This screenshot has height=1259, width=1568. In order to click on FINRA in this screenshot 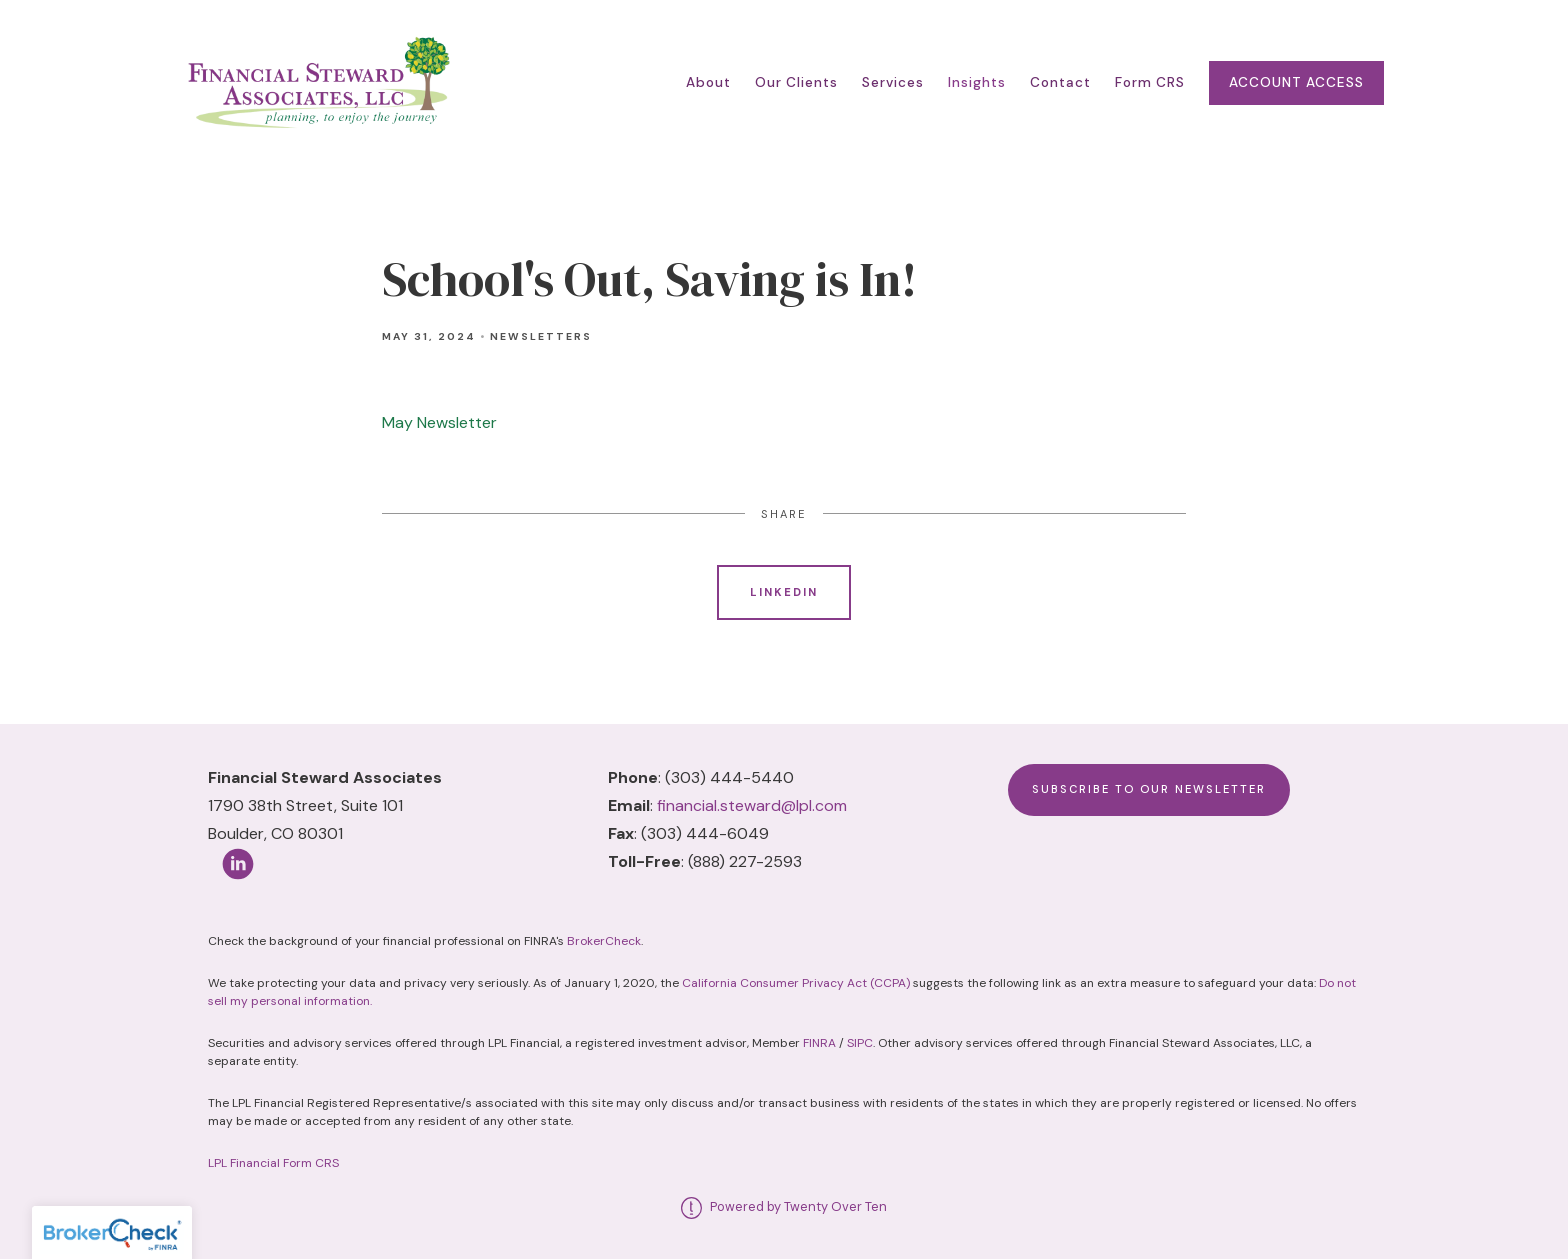, I will do `click(819, 1043)`.